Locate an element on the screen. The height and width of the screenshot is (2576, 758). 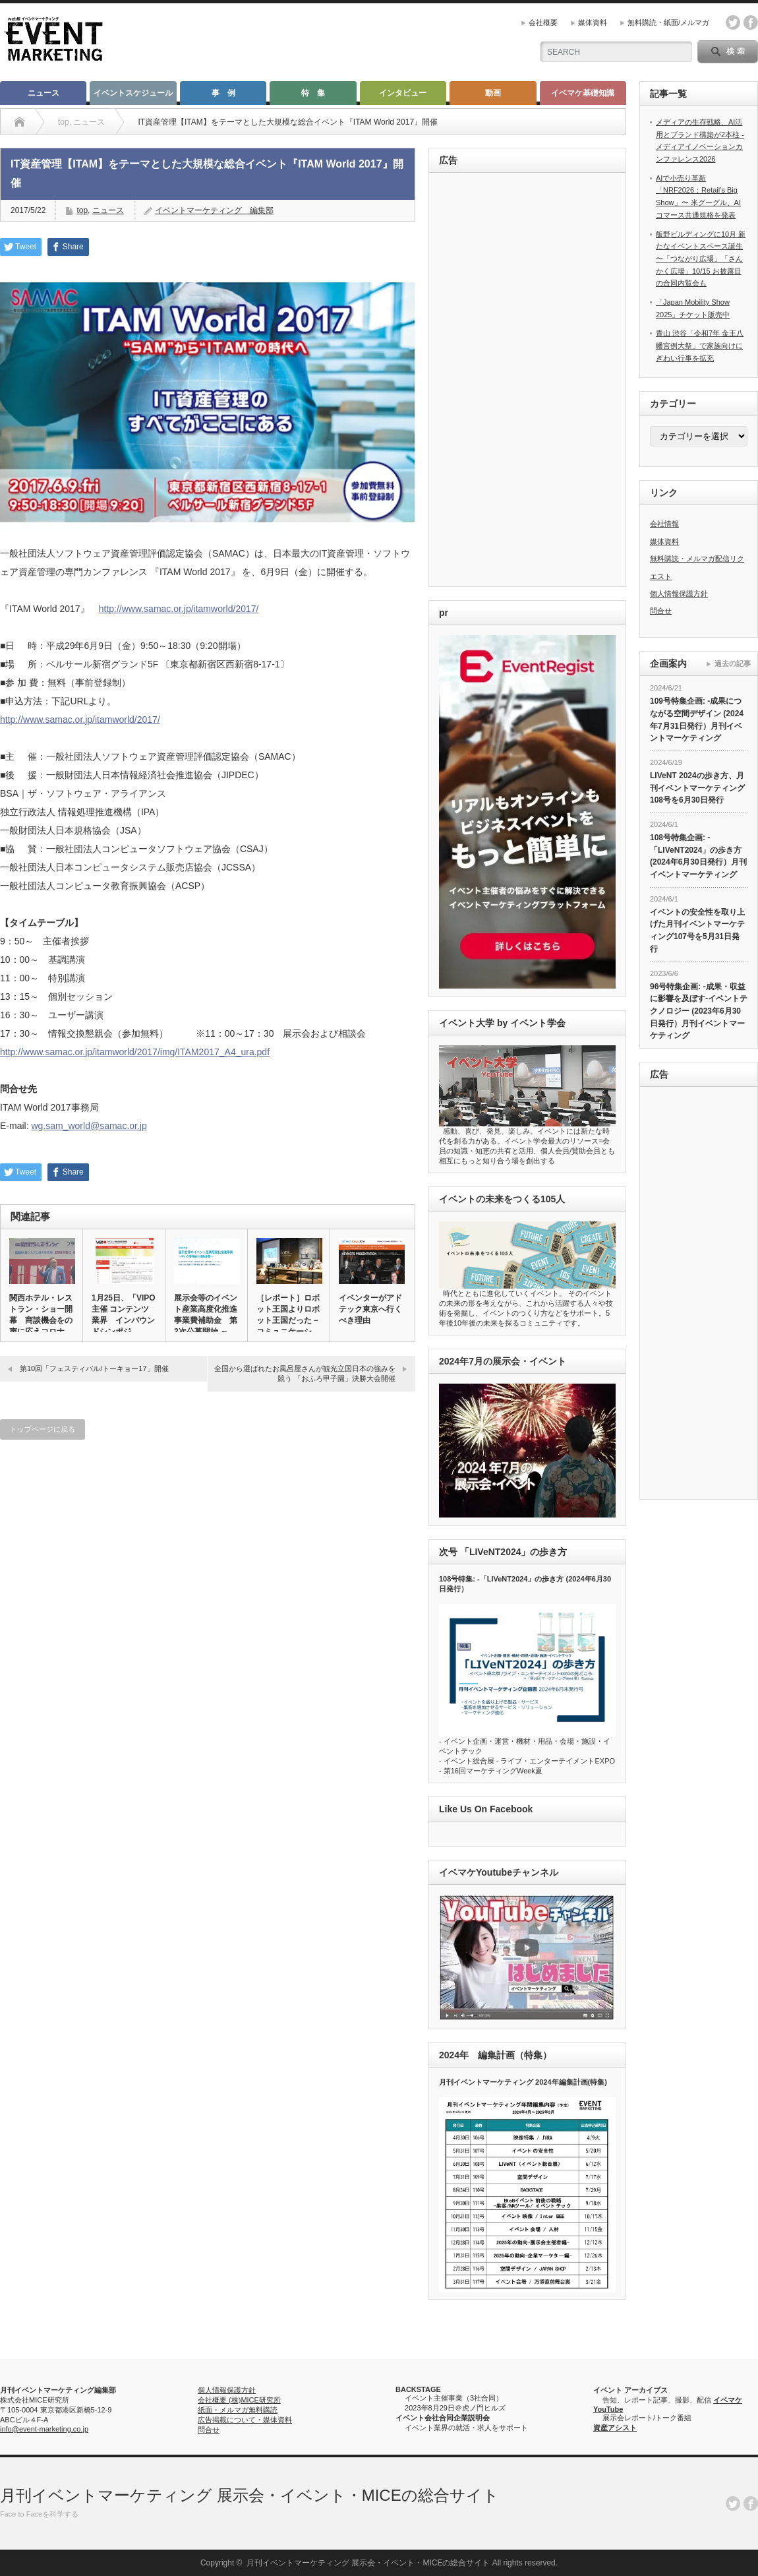
会社情報 is located at coordinates (664, 524).